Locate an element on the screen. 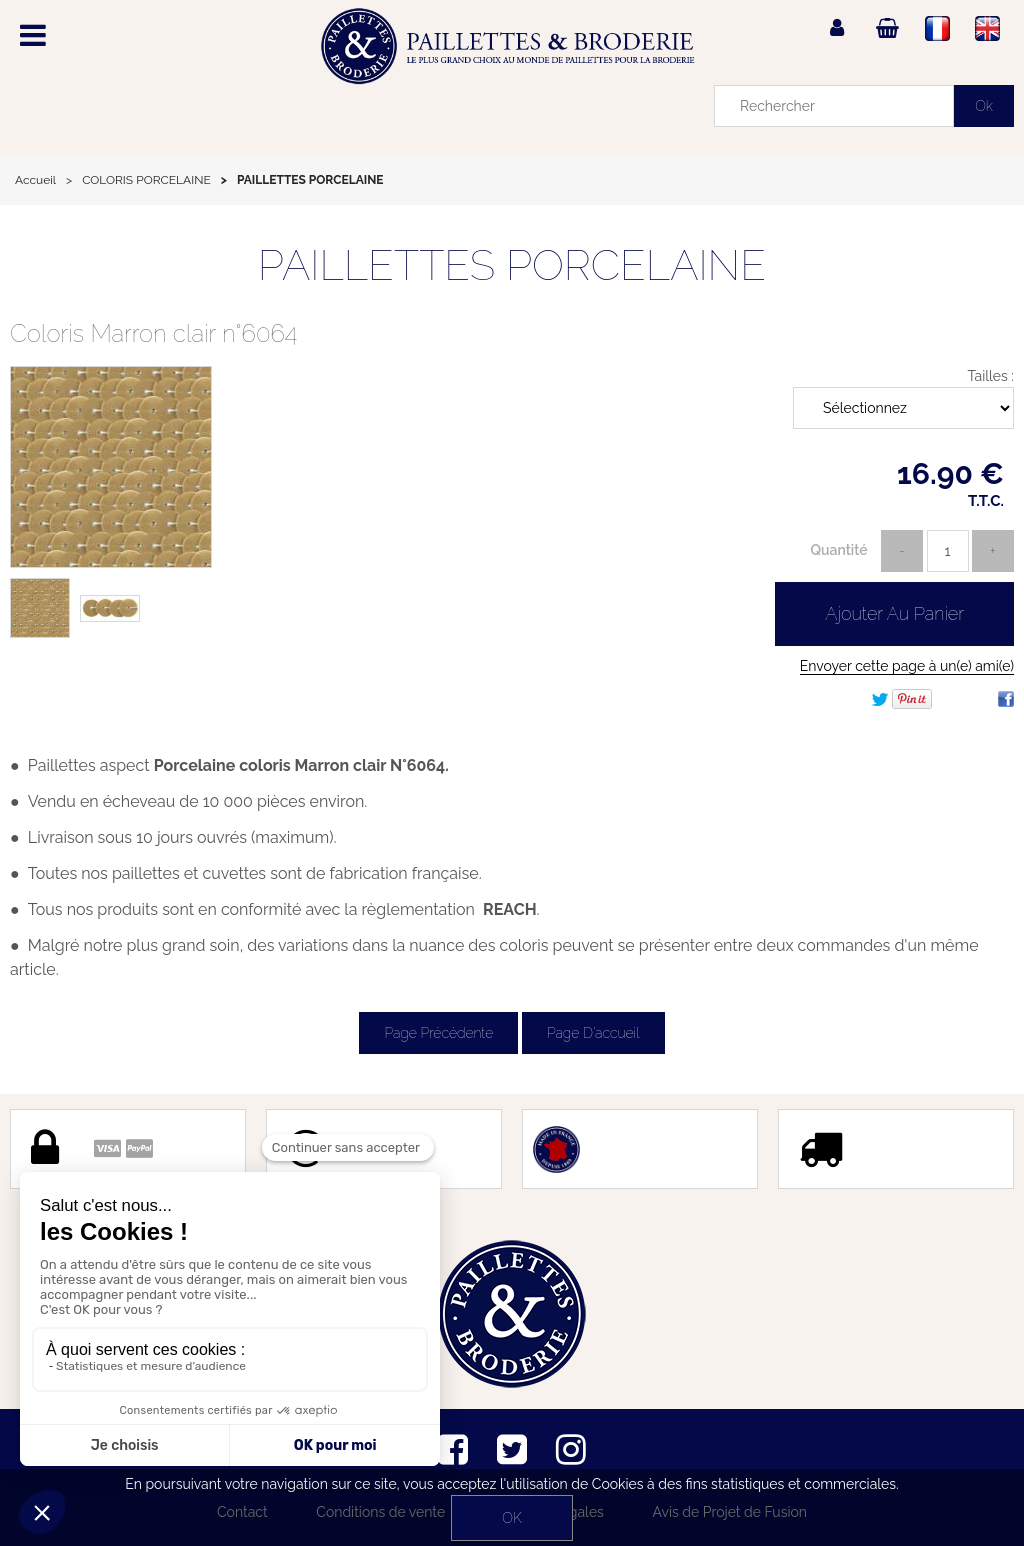 The image size is (1024, 1546). Envoyer cette page à un(e) ami(e) is located at coordinates (907, 666).